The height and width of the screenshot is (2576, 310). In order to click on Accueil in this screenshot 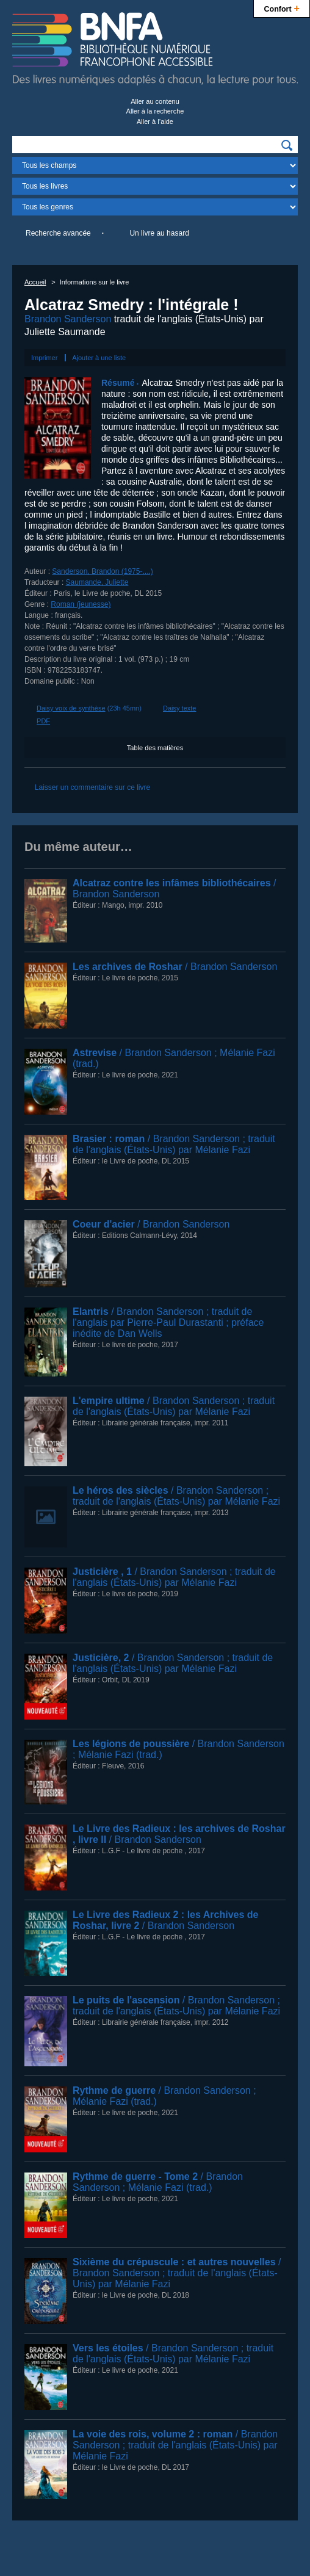, I will do `click(35, 282)`.